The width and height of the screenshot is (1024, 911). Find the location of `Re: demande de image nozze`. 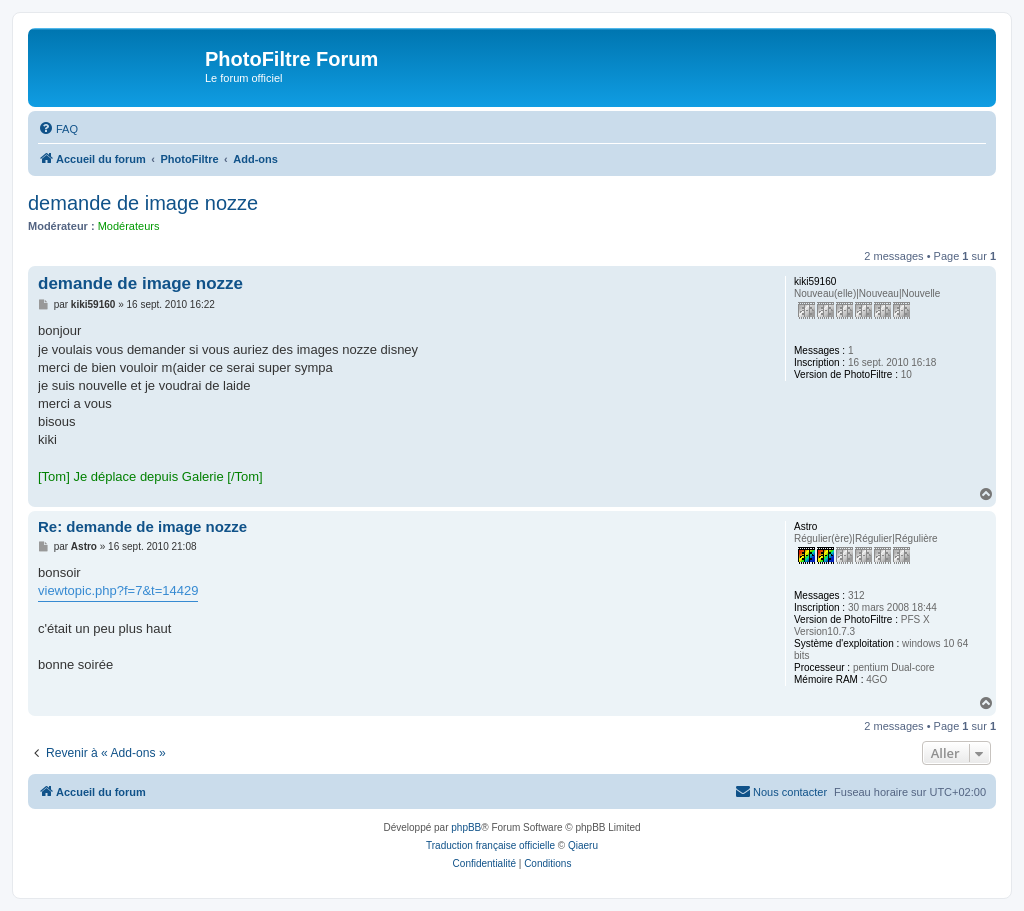

Re: demande de image nozze is located at coordinates (142, 526).